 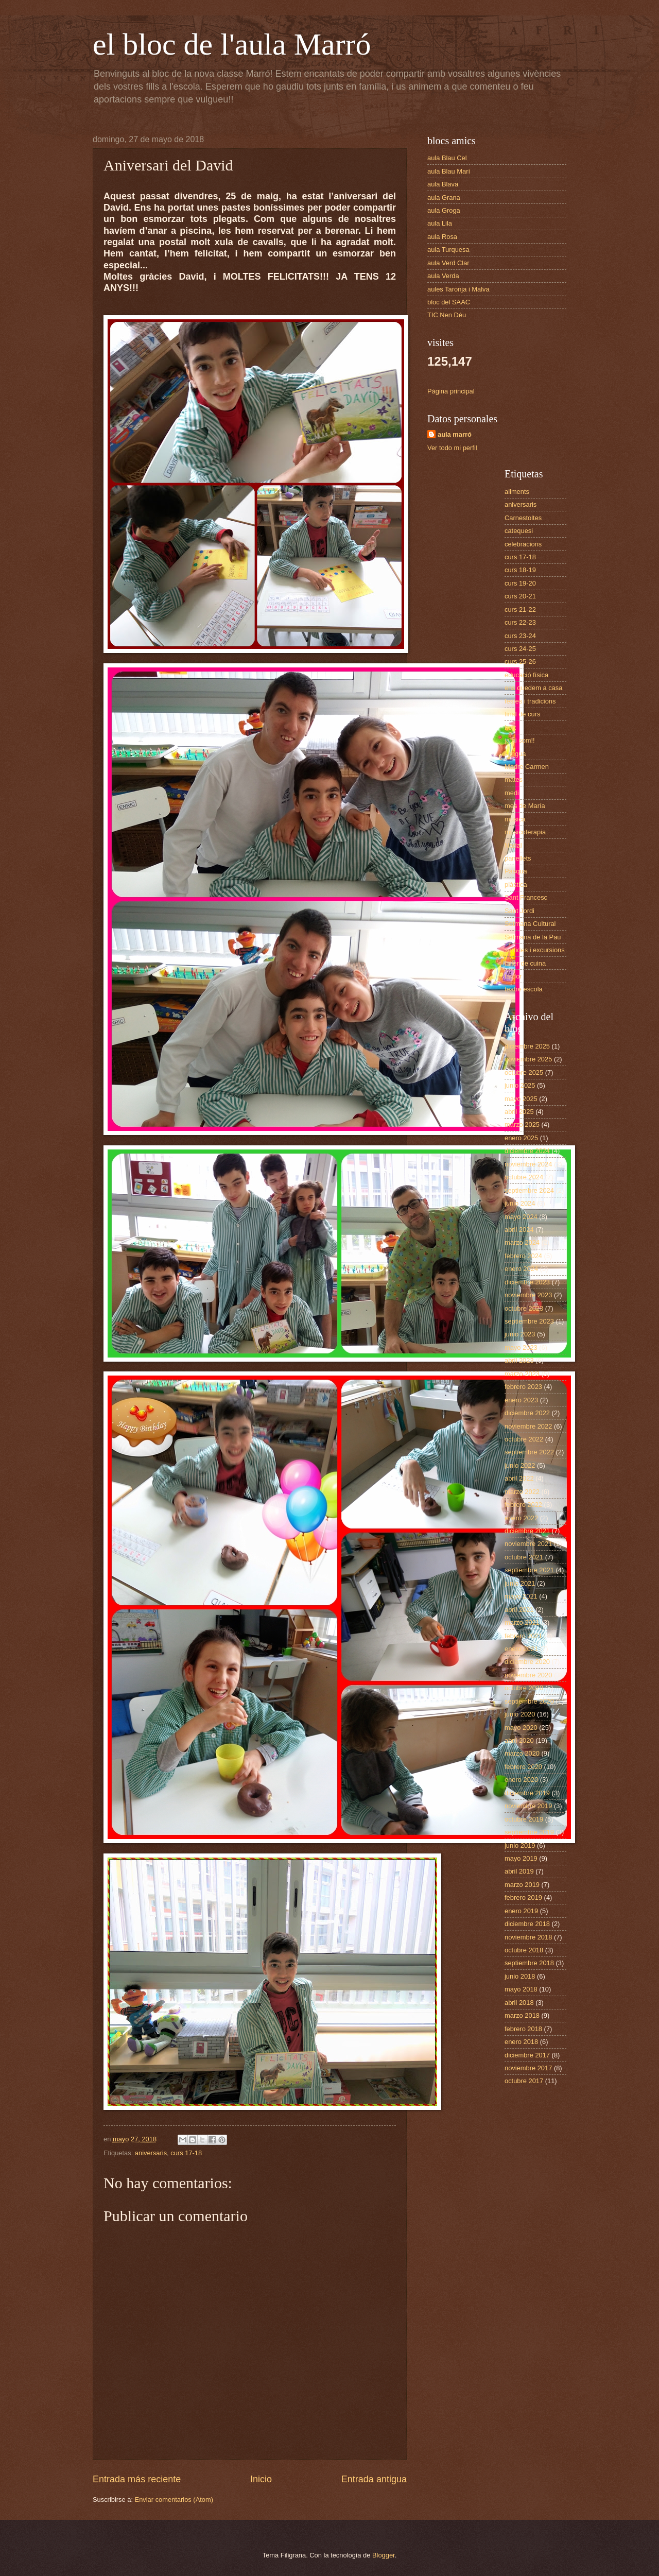 I want to click on Blogger, so click(x=383, y=2555).